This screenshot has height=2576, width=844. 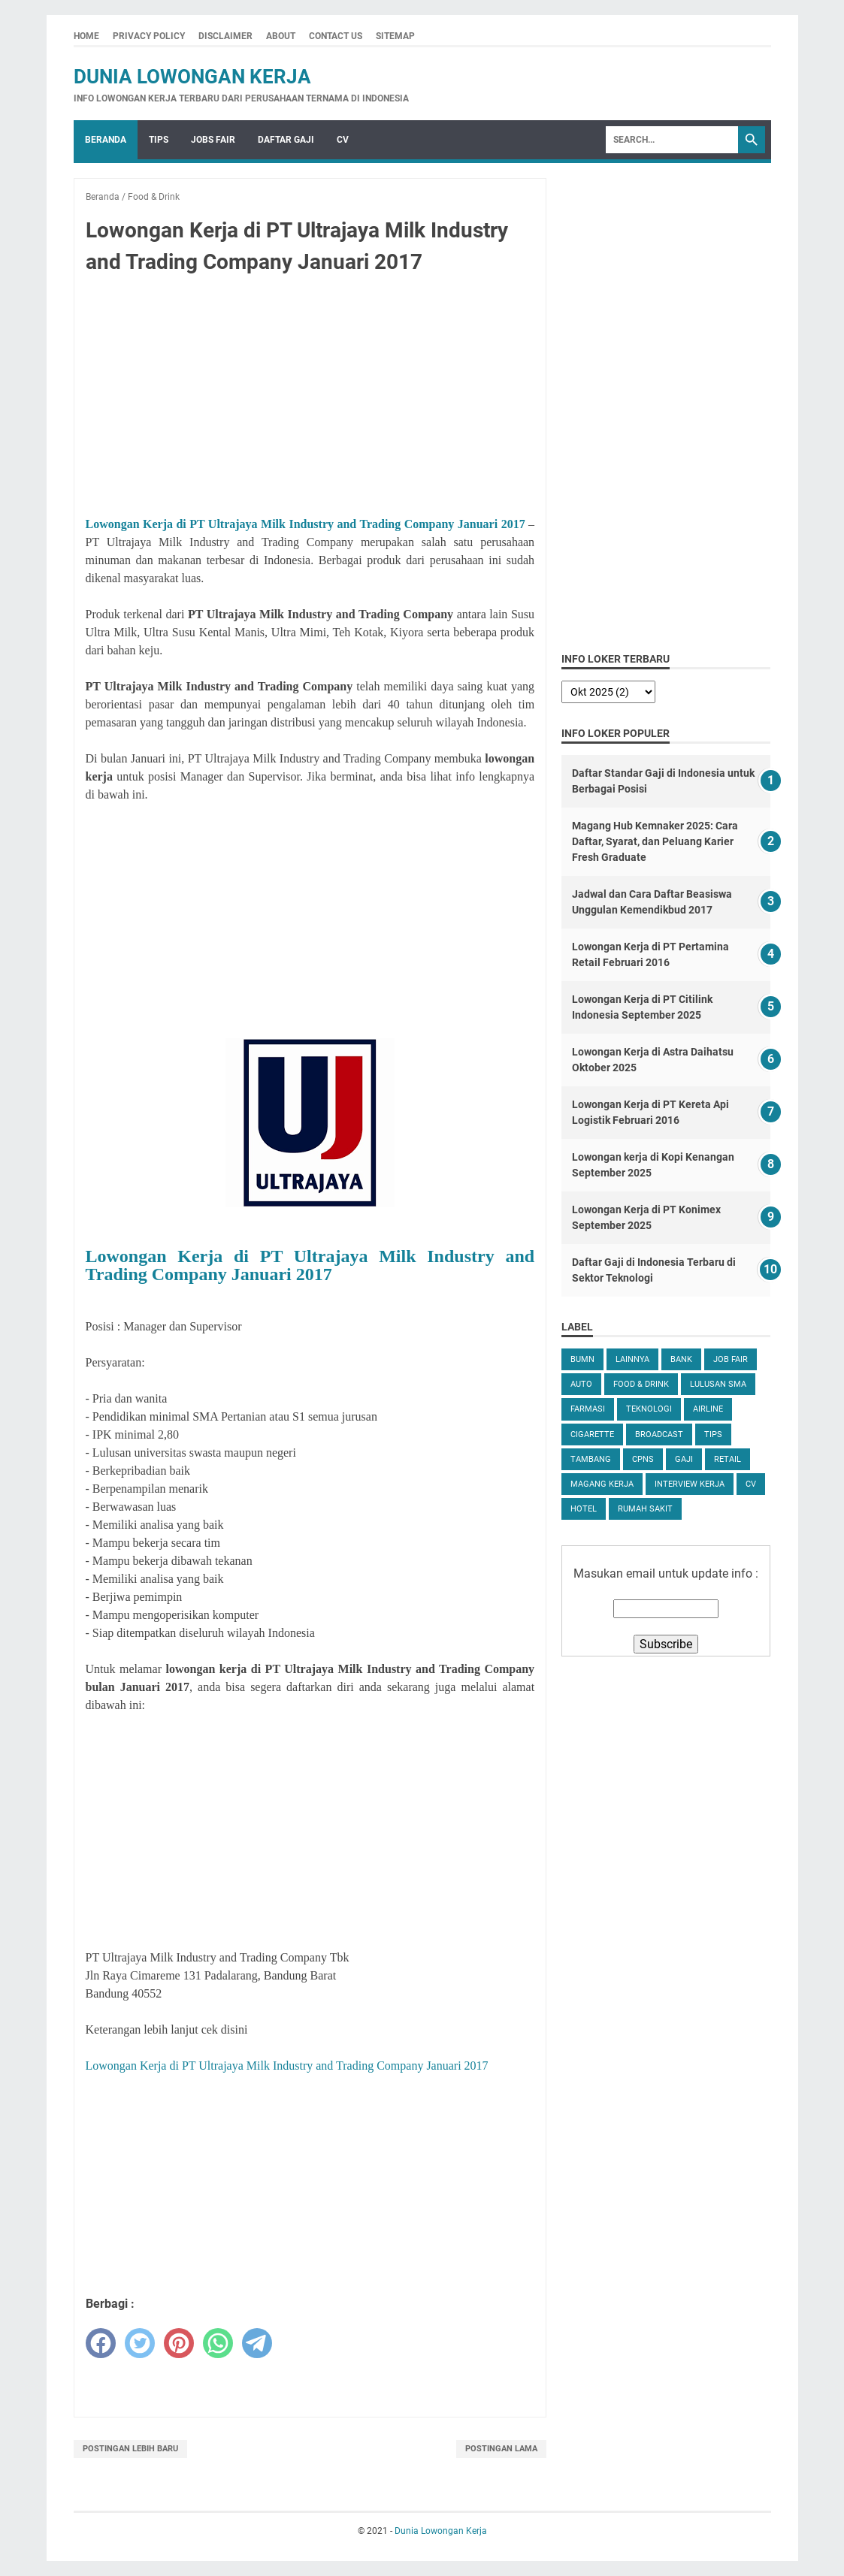 What do you see at coordinates (395, 36) in the screenshot?
I see `Sitemap` at bounding box center [395, 36].